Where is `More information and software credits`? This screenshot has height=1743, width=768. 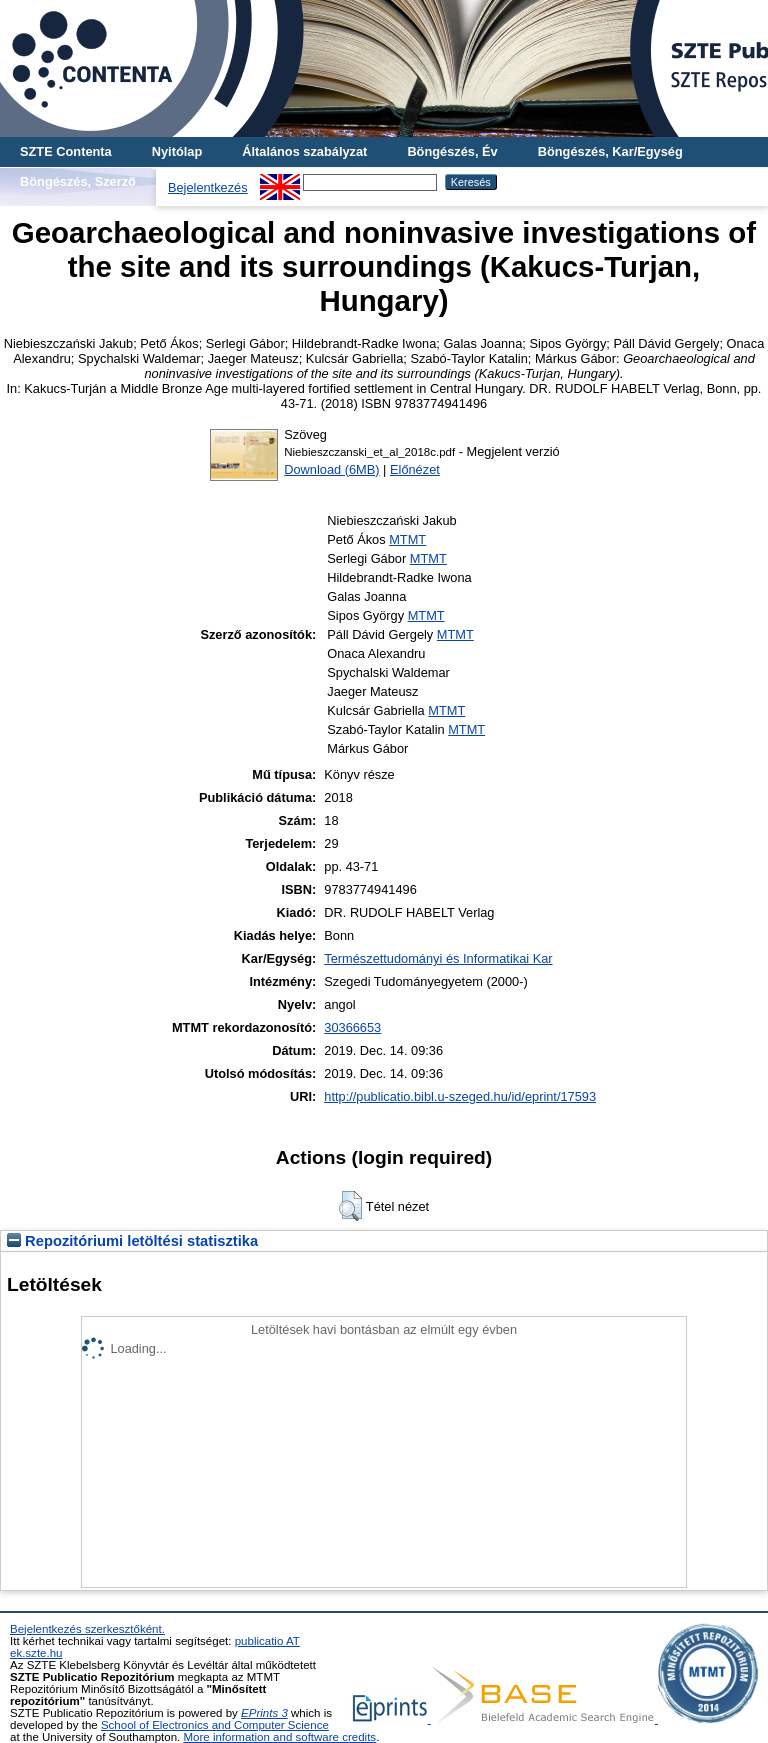 More information and software credits is located at coordinates (279, 1737).